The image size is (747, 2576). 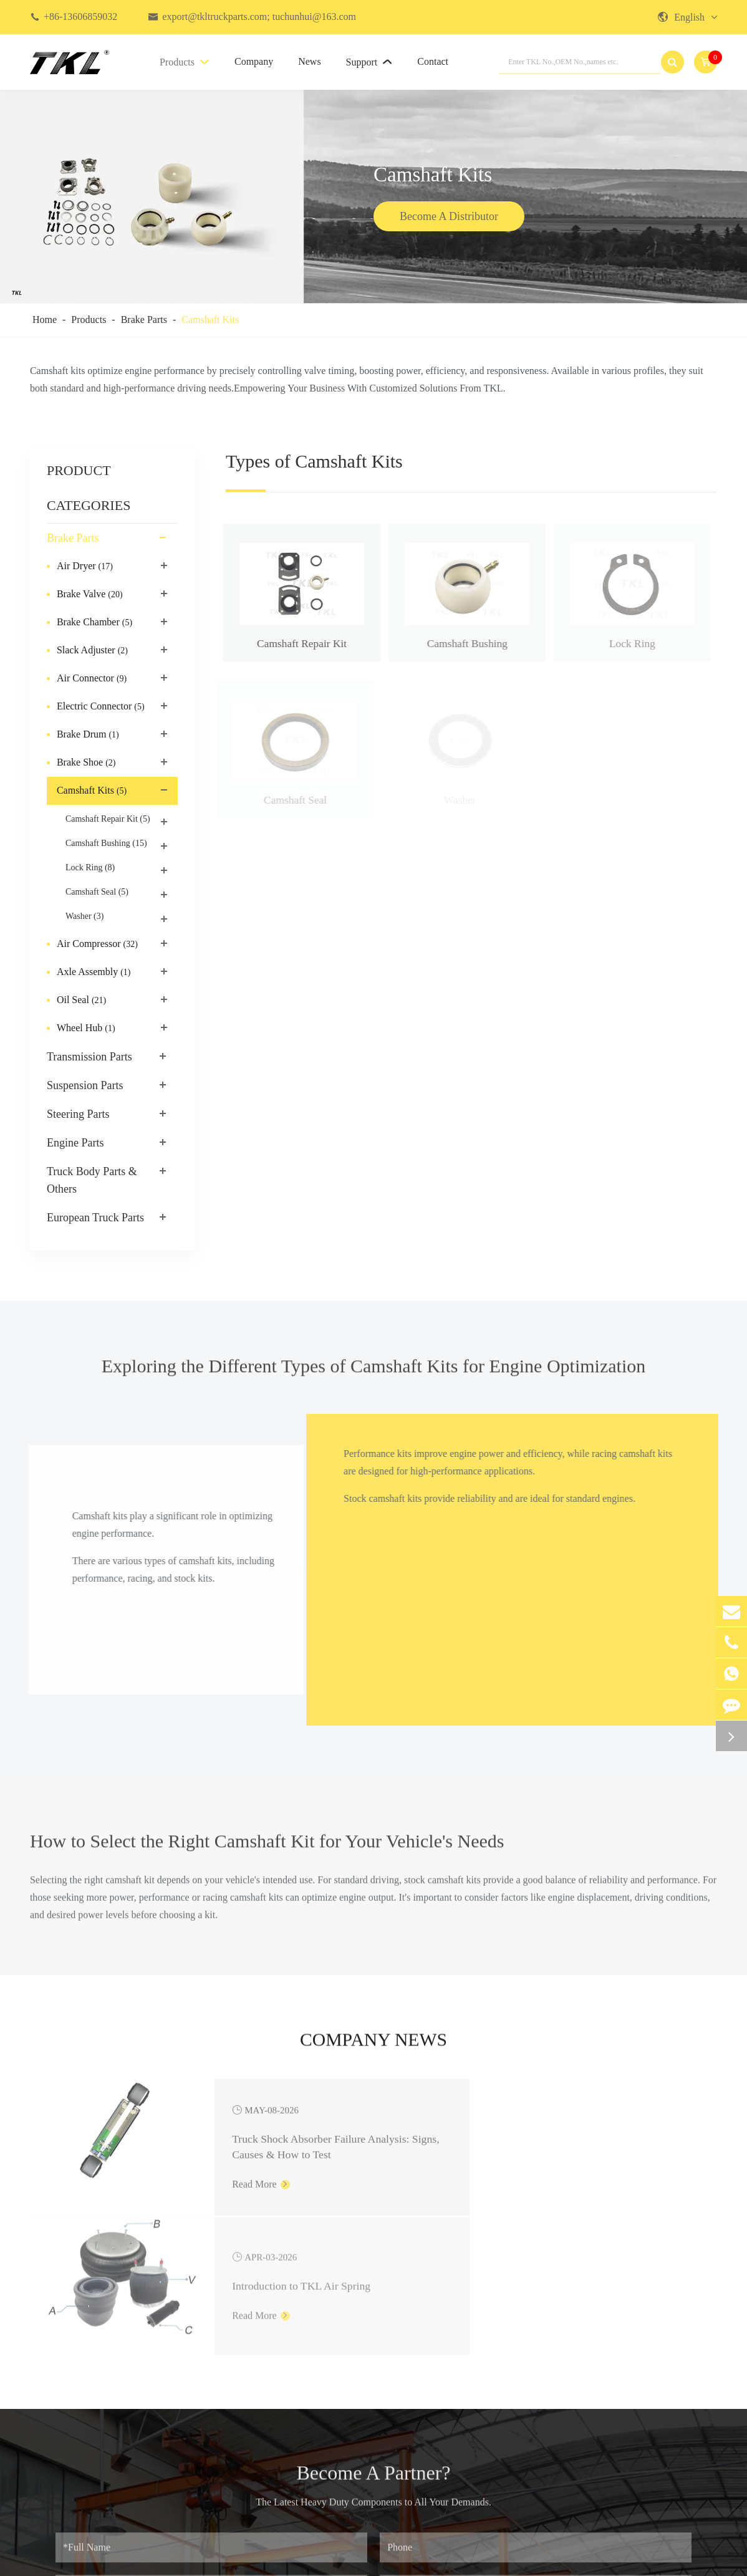 What do you see at coordinates (432, 61) in the screenshot?
I see `Contact` at bounding box center [432, 61].